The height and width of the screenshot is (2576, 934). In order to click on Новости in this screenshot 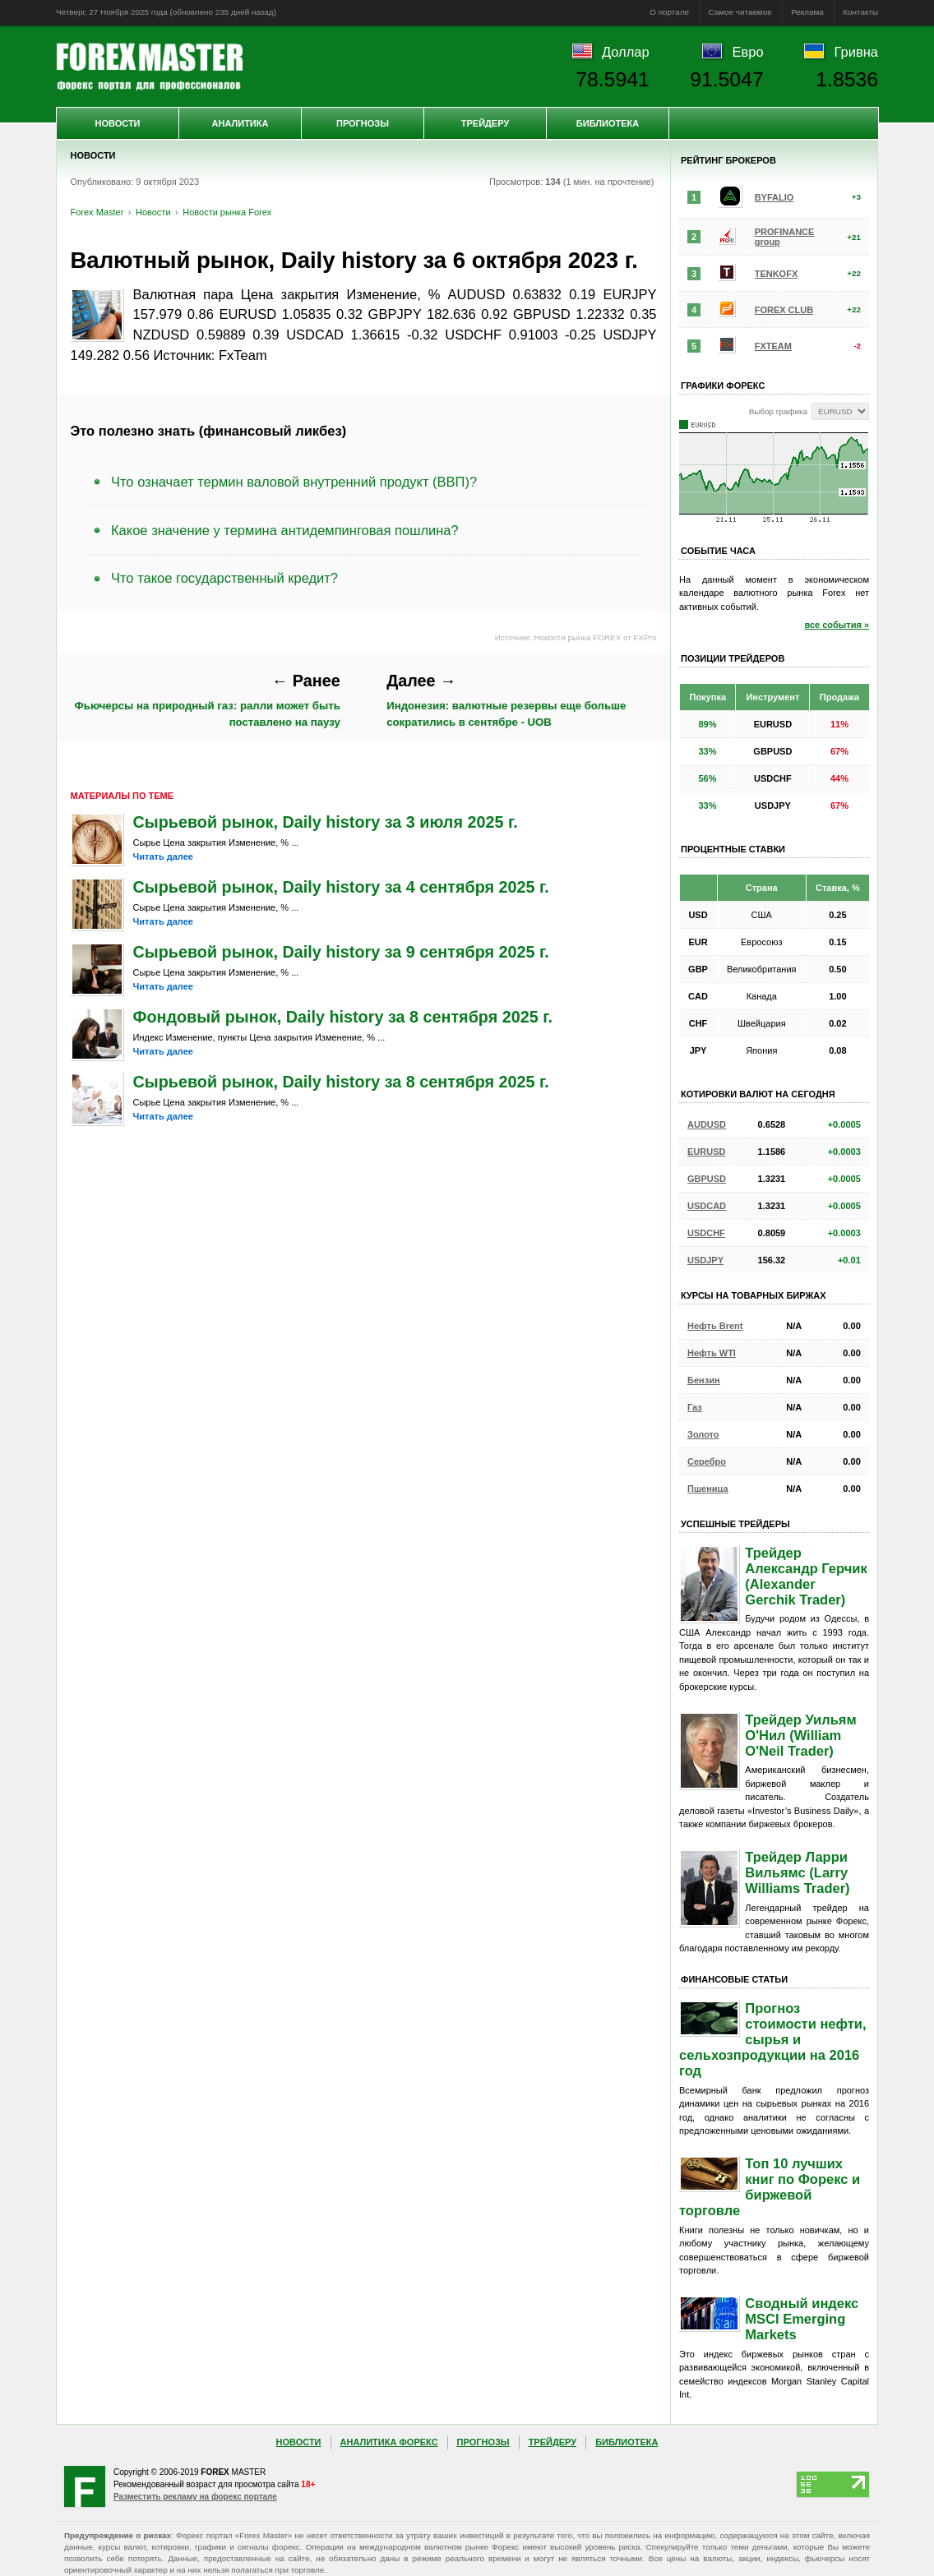, I will do `click(117, 123)`.